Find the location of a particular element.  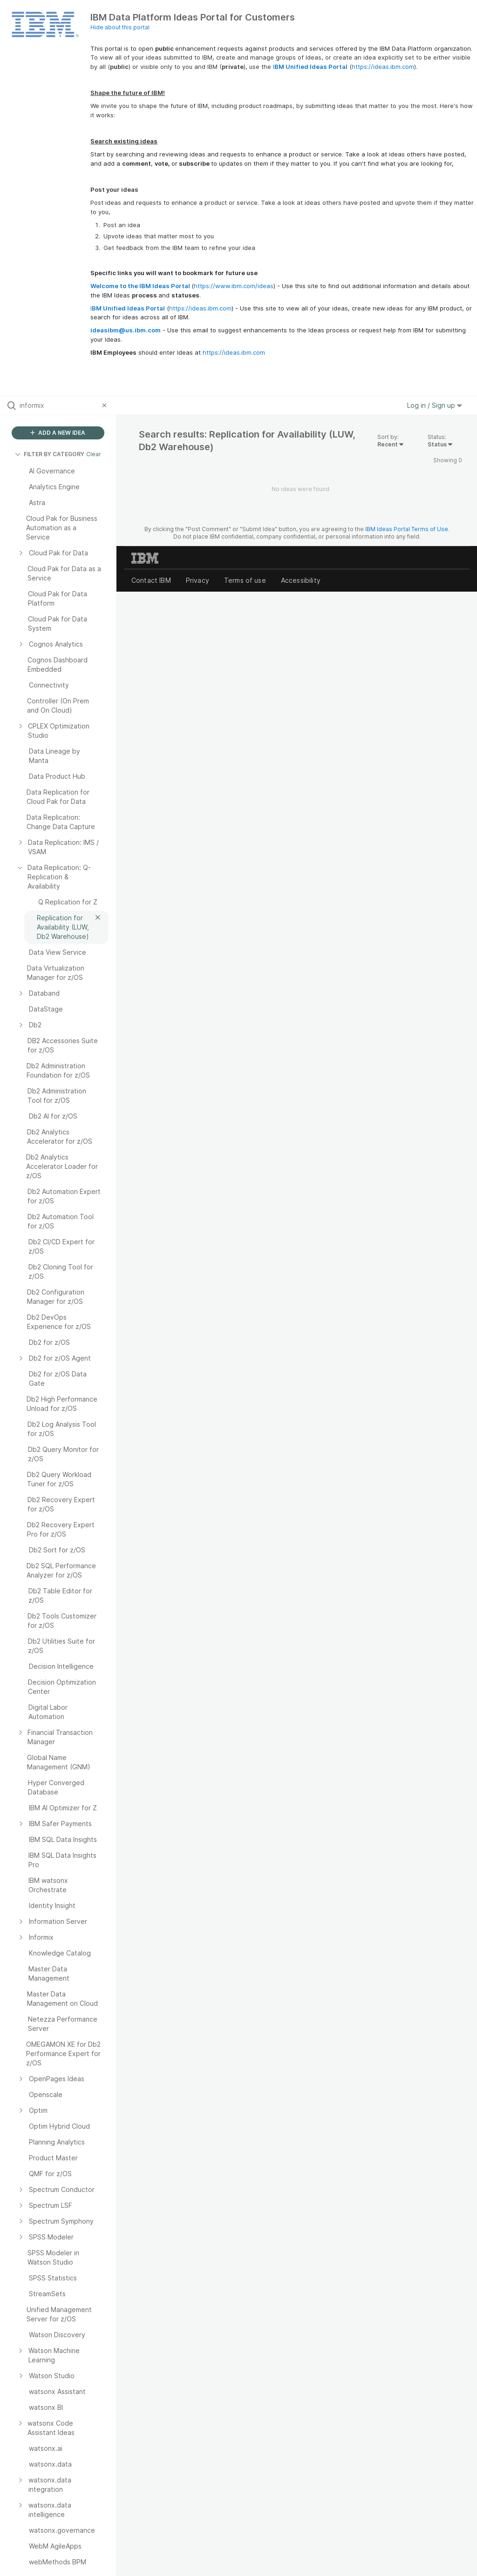

Hide about this portal is located at coordinates (120, 27).